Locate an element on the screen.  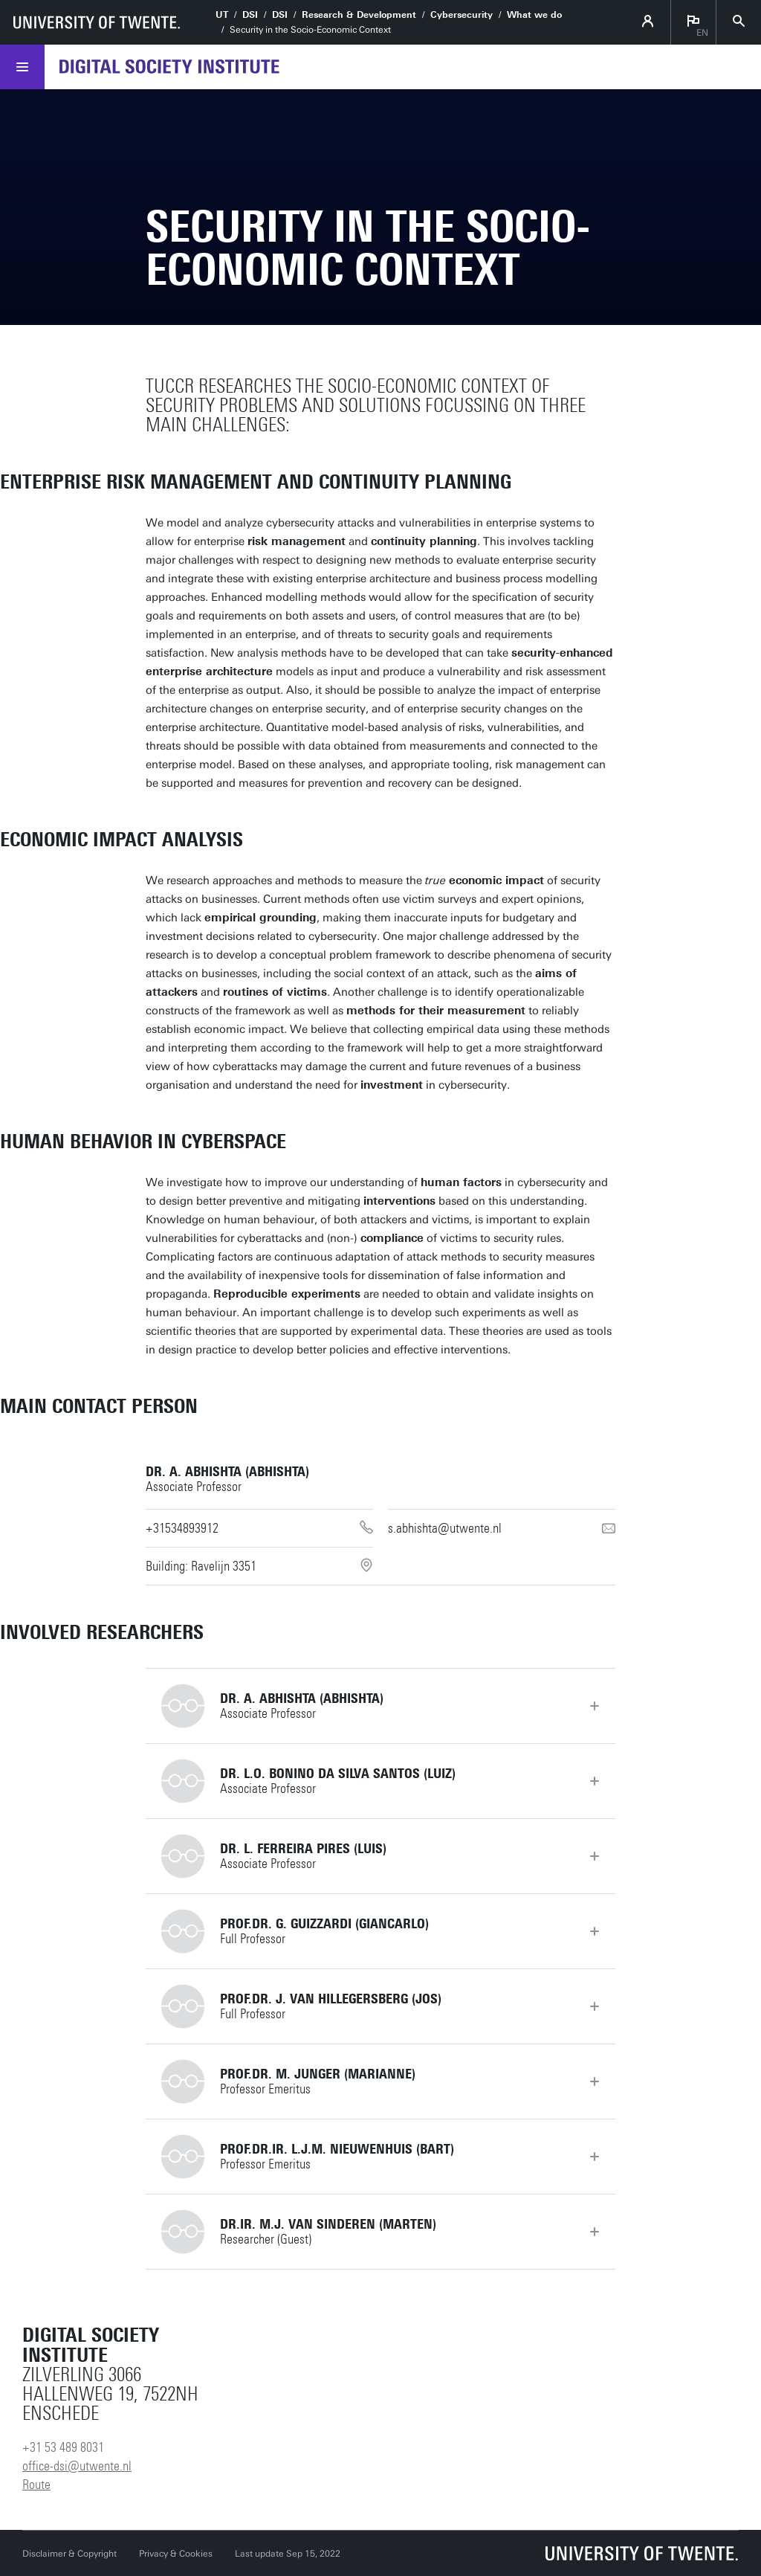
Privacy & Cookies is located at coordinates (176, 2553).